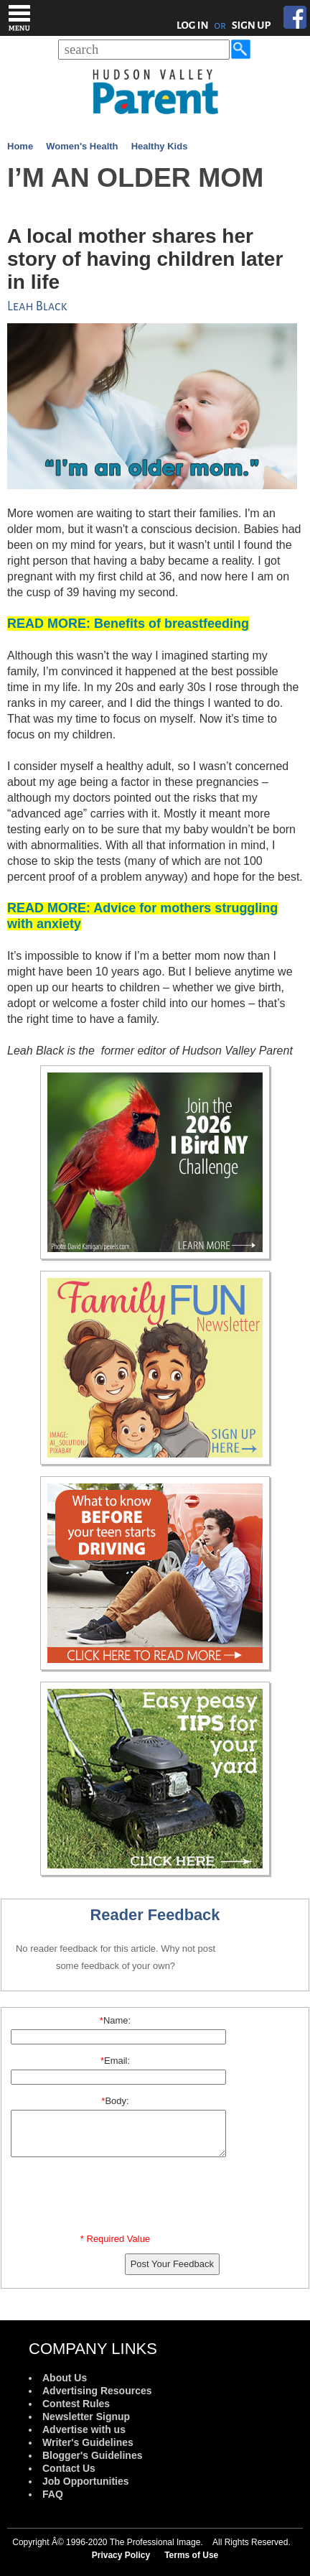 Image resolution: width=310 pixels, height=2576 pixels. What do you see at coordinates (76, 2403) in the screenshot?
I see `Contest Rules` at bounding box center [76, 2403].